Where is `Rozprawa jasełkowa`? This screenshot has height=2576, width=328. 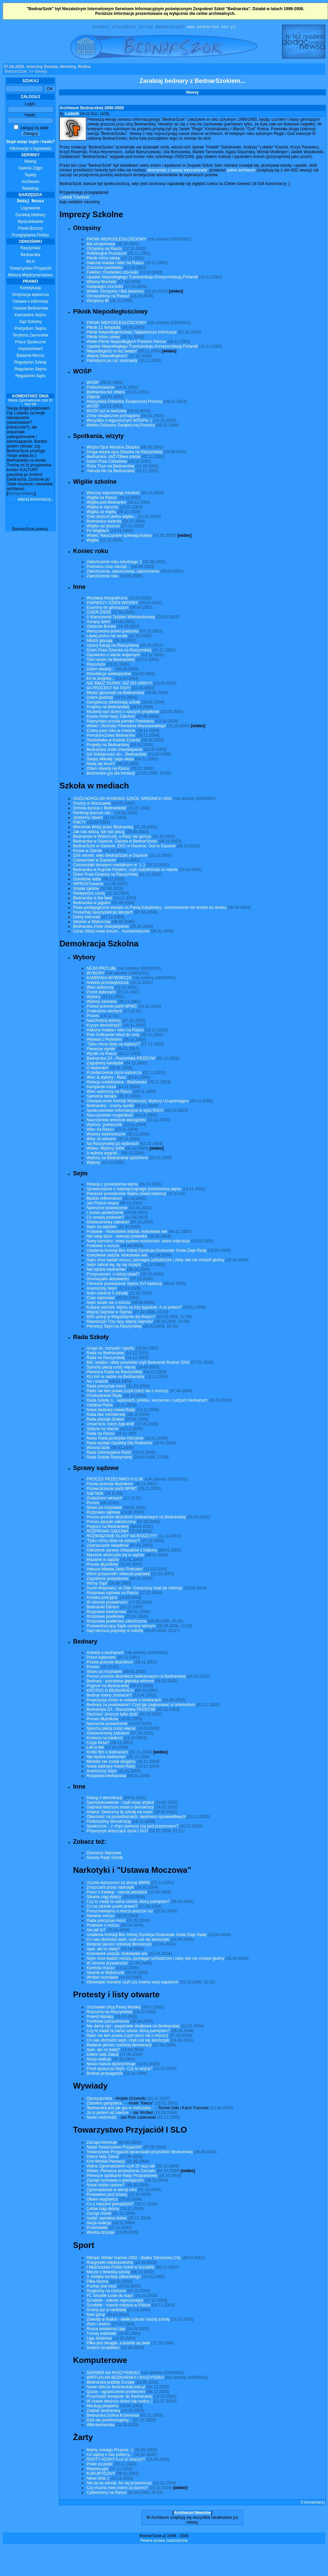
Rozprawa jasełkowa is located at coordinates (105, 1617).